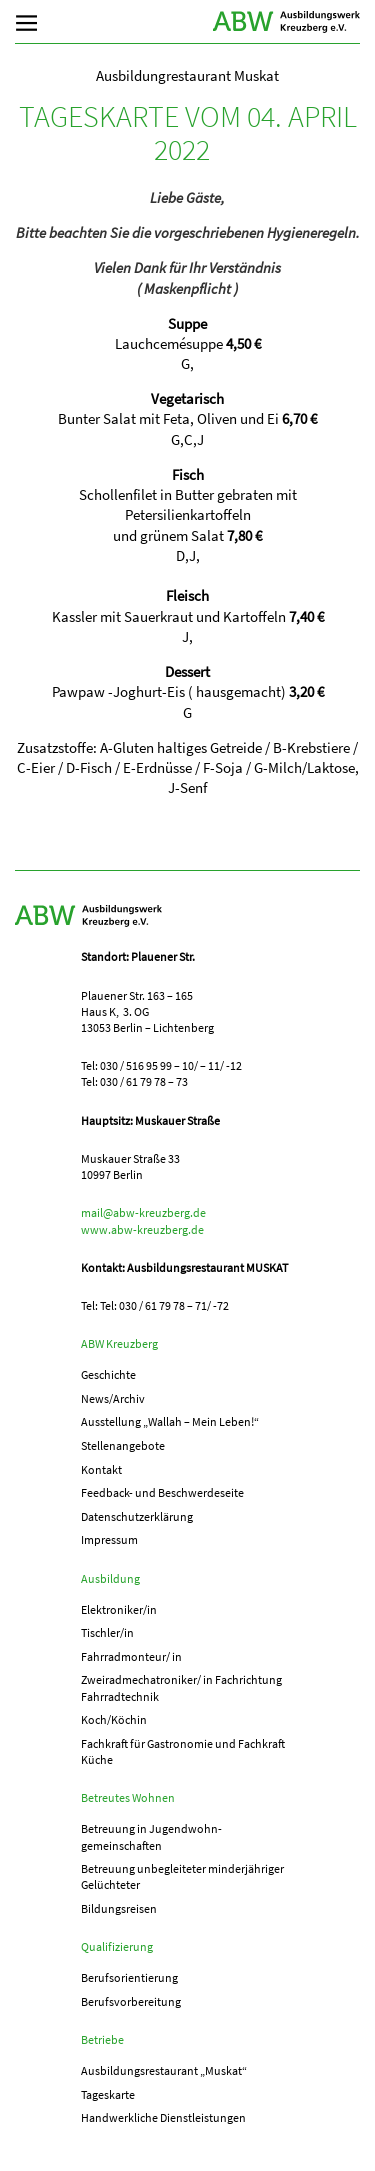  I want to click on Datenschutzerklärung, so click(137, 1516).